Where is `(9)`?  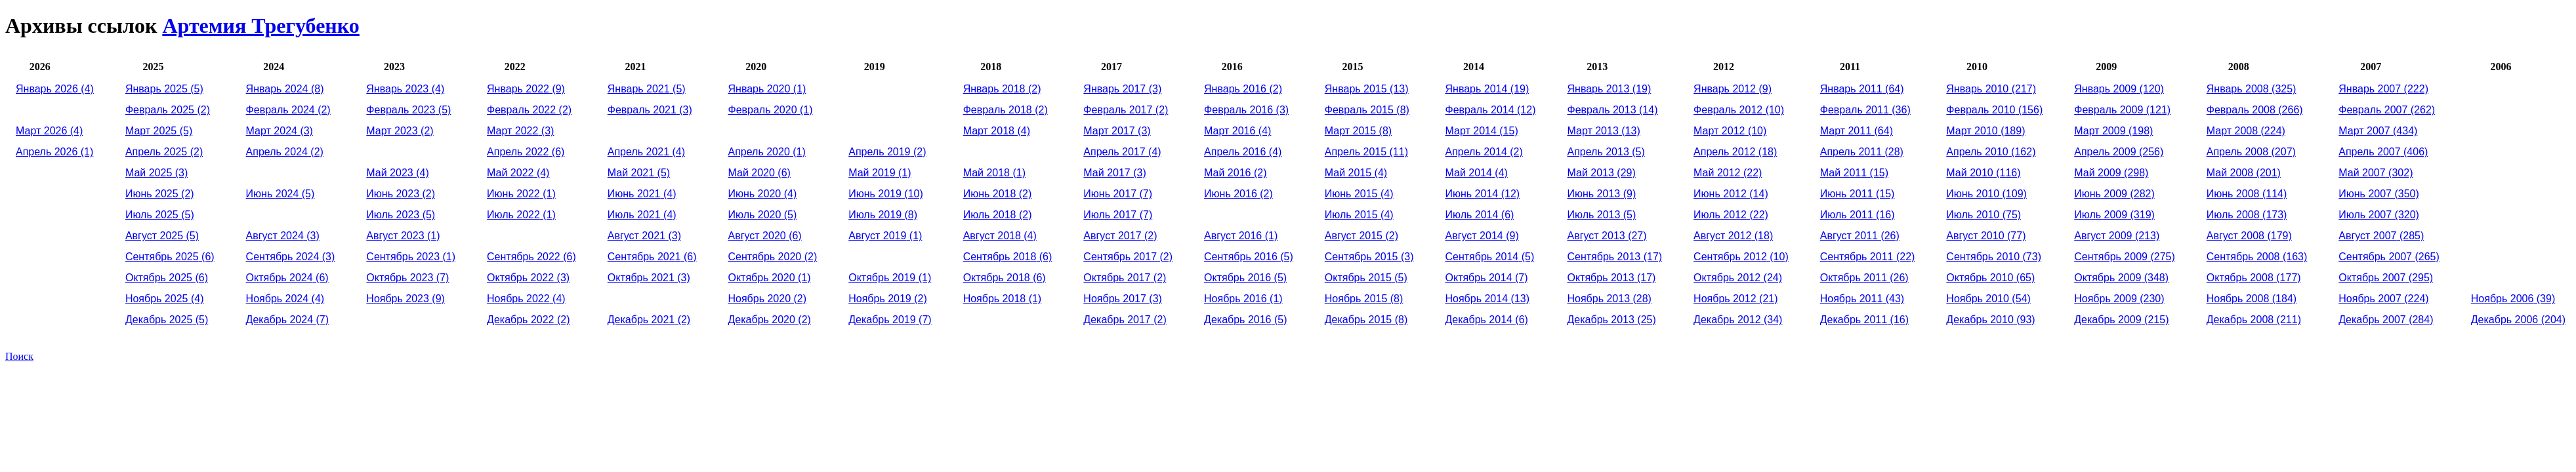
(9) is located at coordinates (405, 298).